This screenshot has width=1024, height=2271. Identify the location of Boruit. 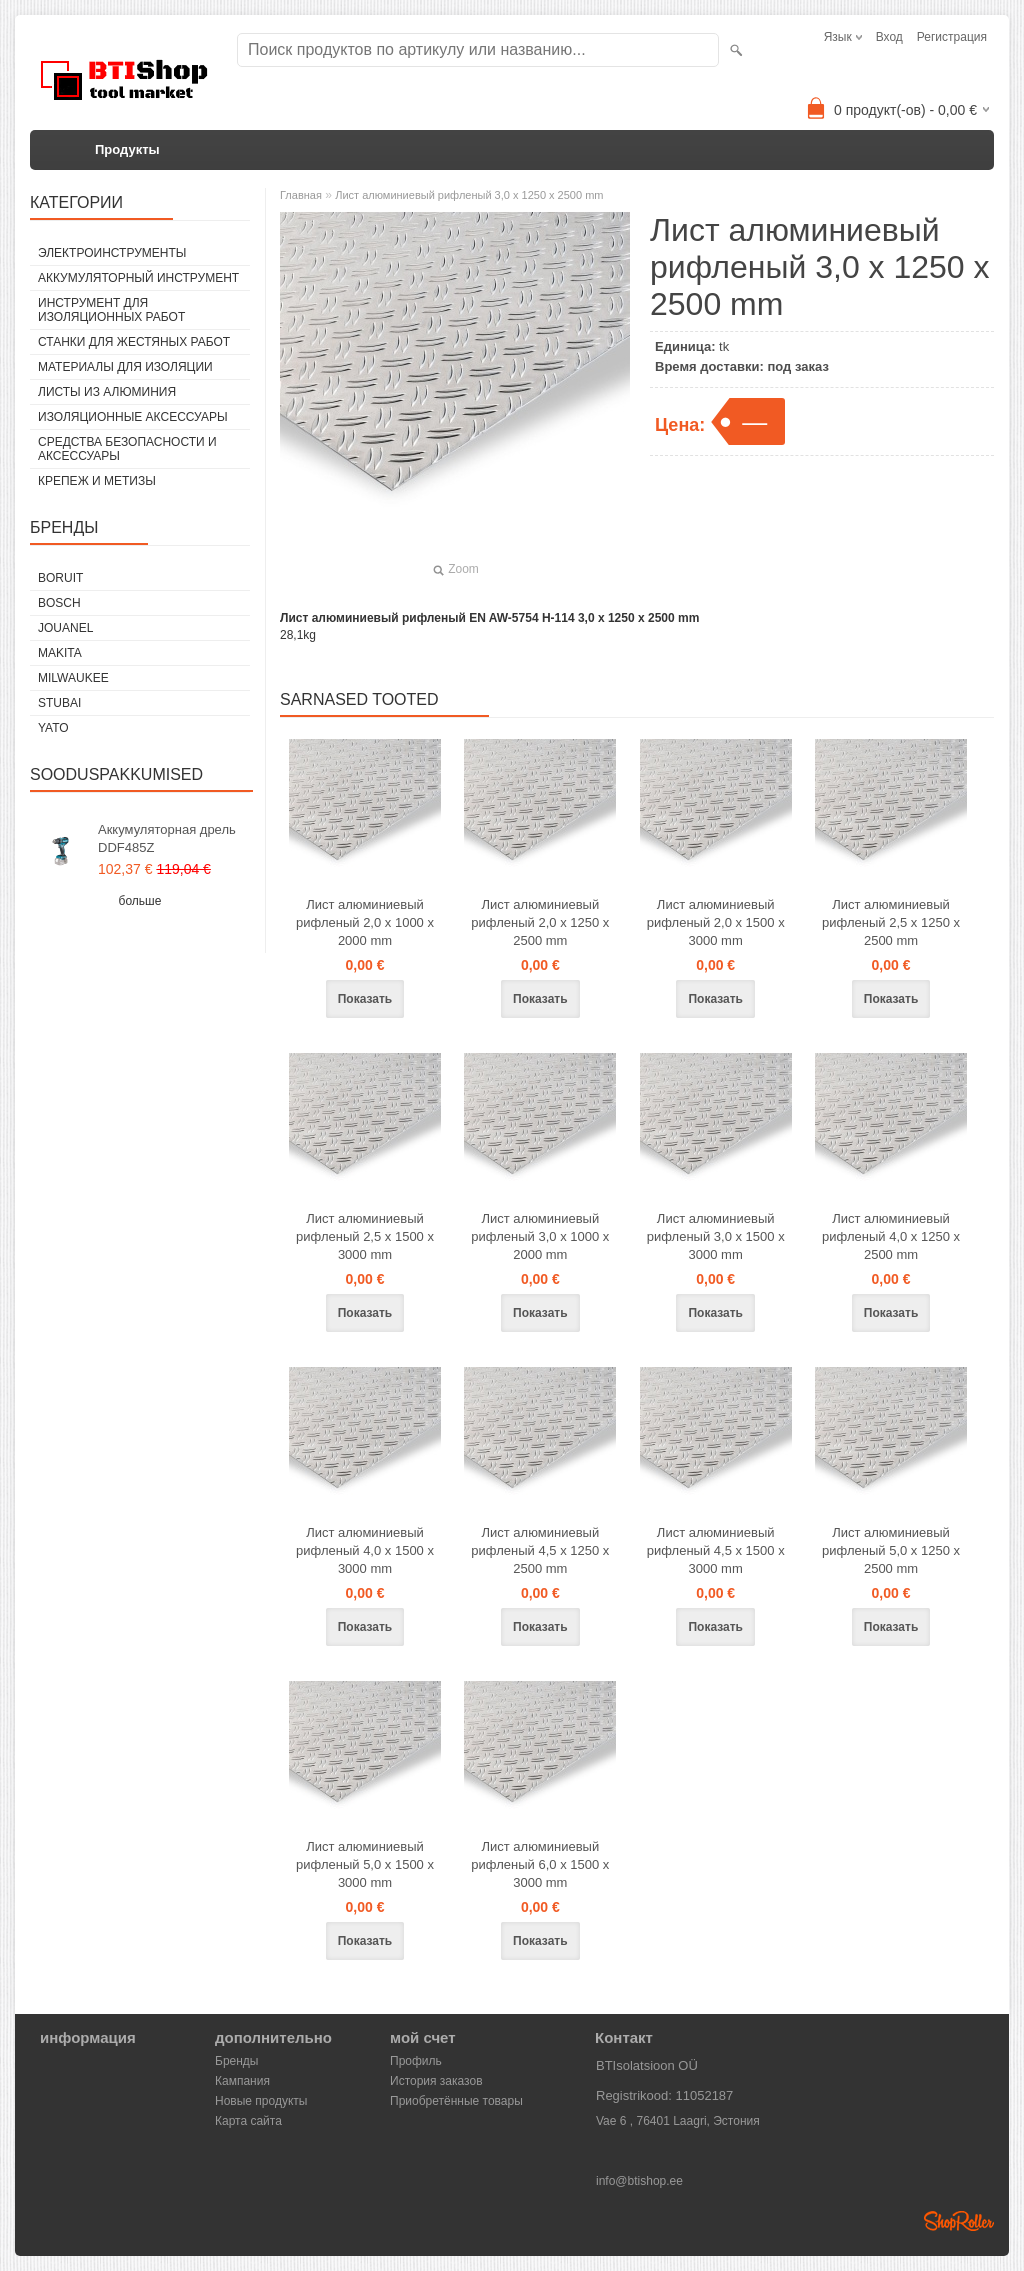
(60, 578).